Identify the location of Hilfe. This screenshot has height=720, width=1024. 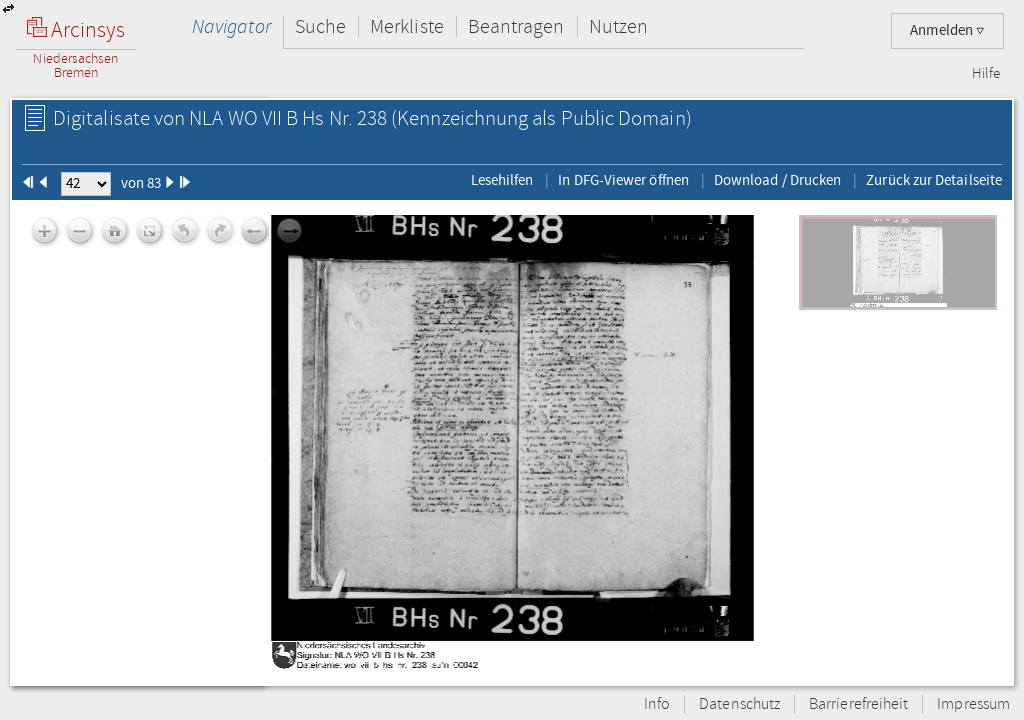
(986, 74).